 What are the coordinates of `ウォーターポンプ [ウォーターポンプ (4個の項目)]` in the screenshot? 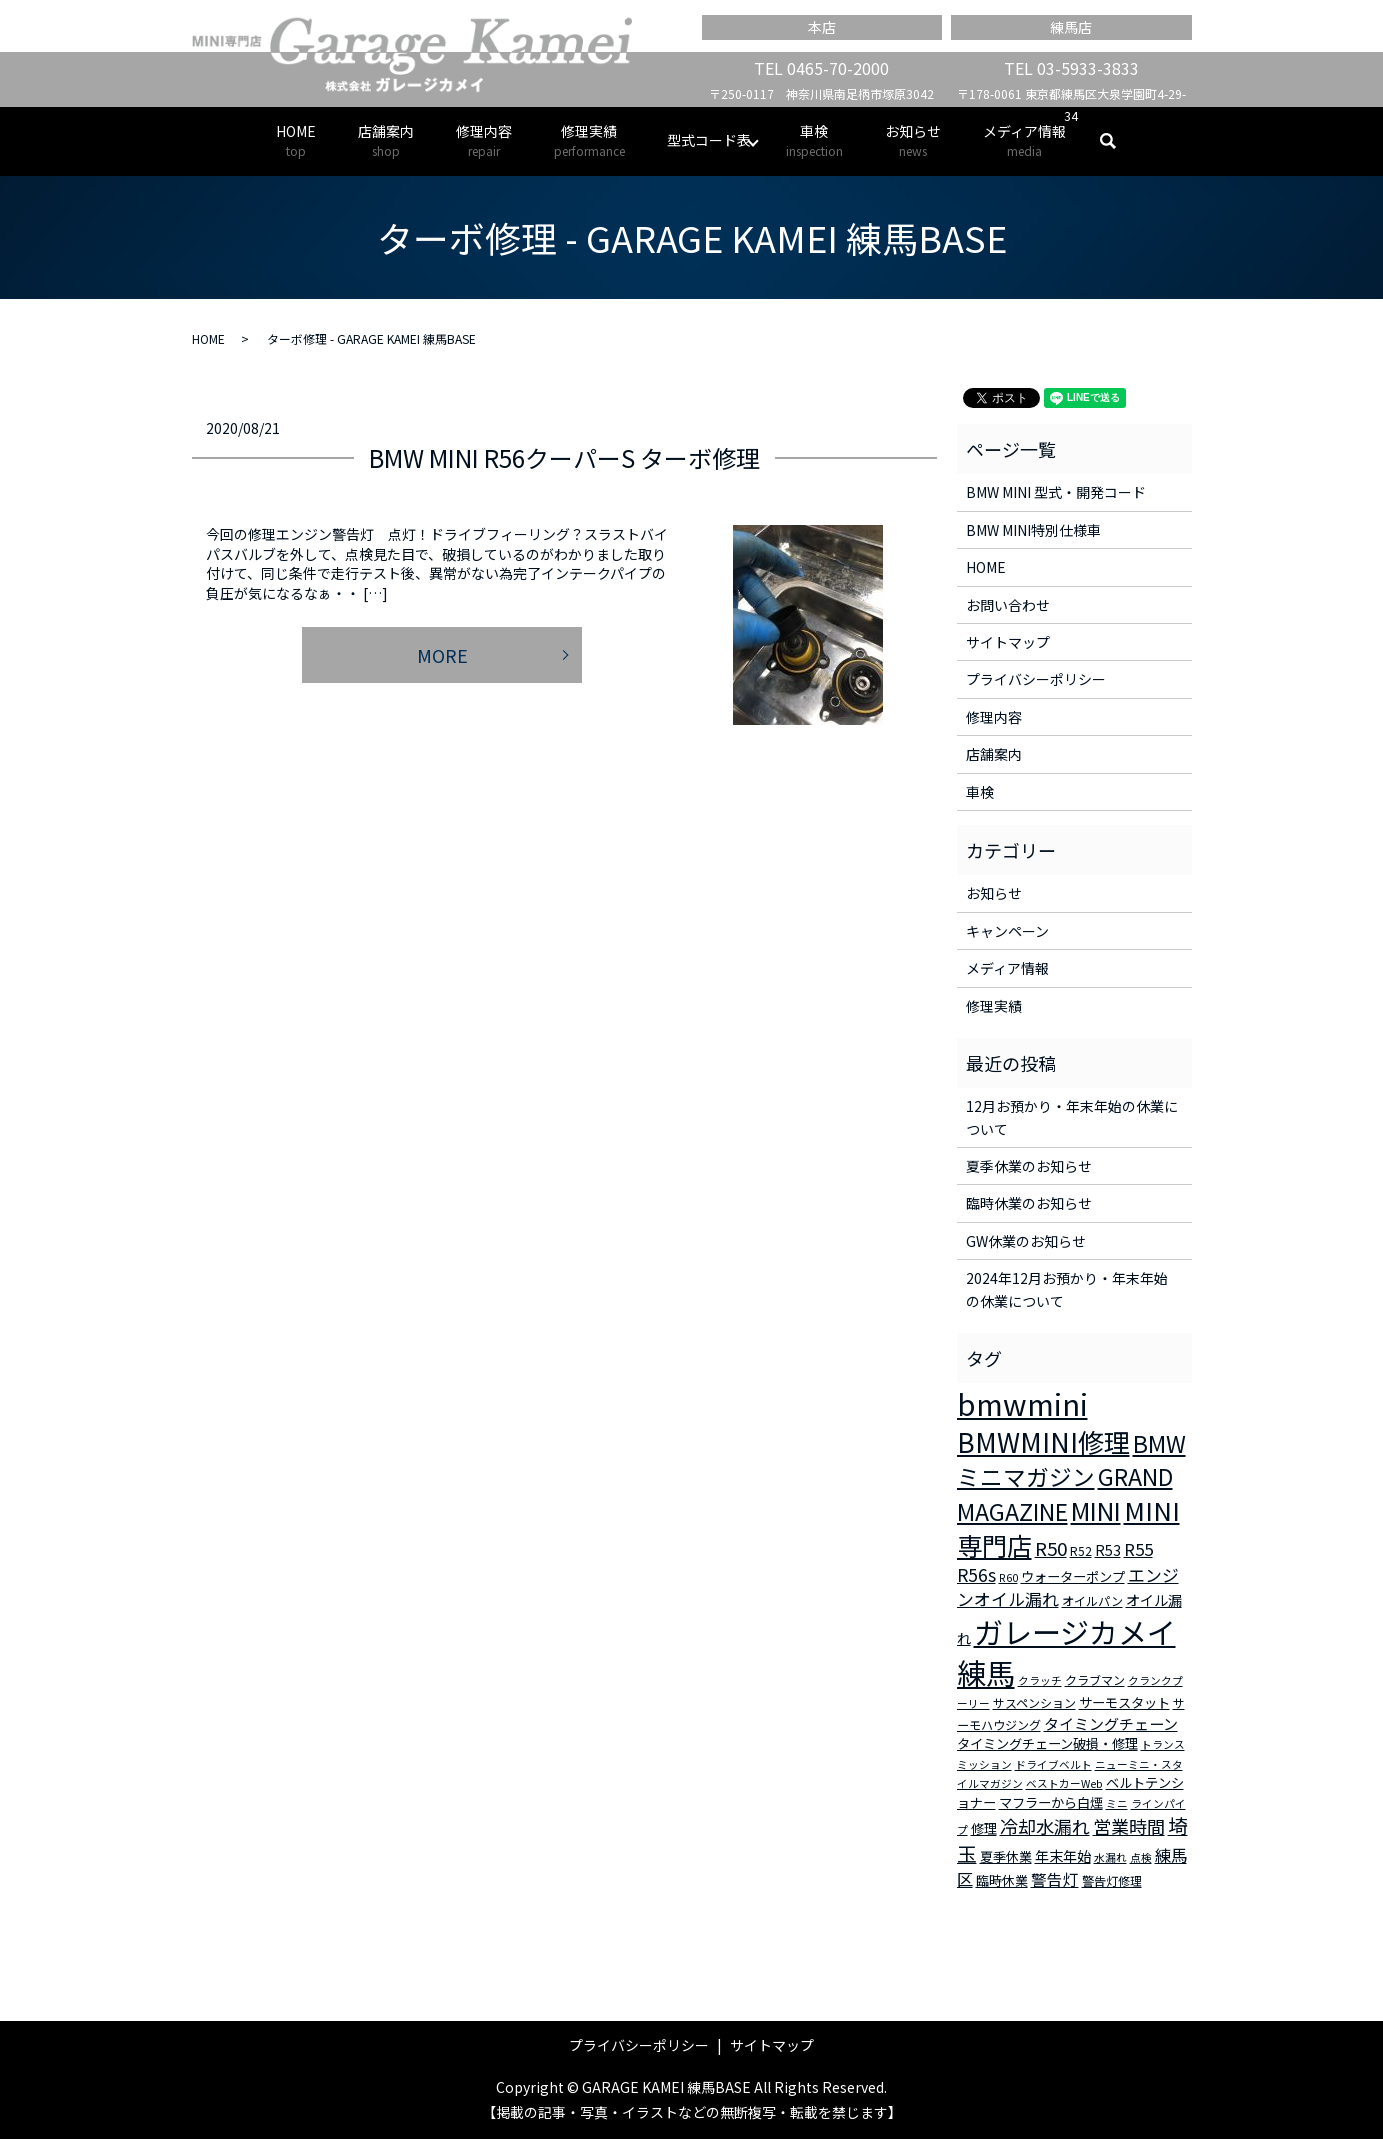 It's located at (1073, 1576).